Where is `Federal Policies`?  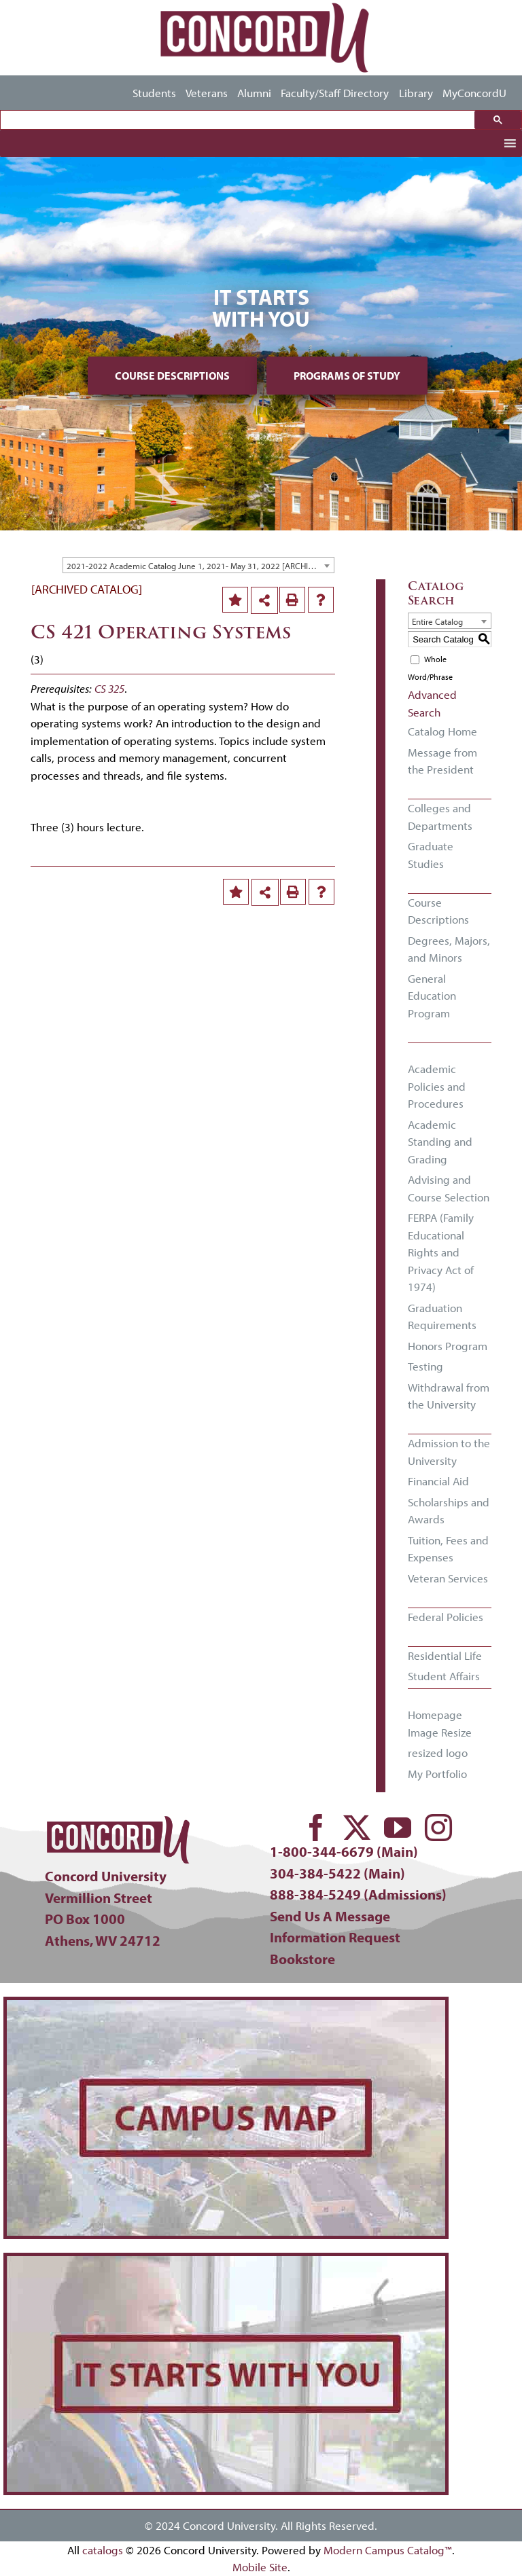
Federal Policies is located at coordinates (445, 1617).